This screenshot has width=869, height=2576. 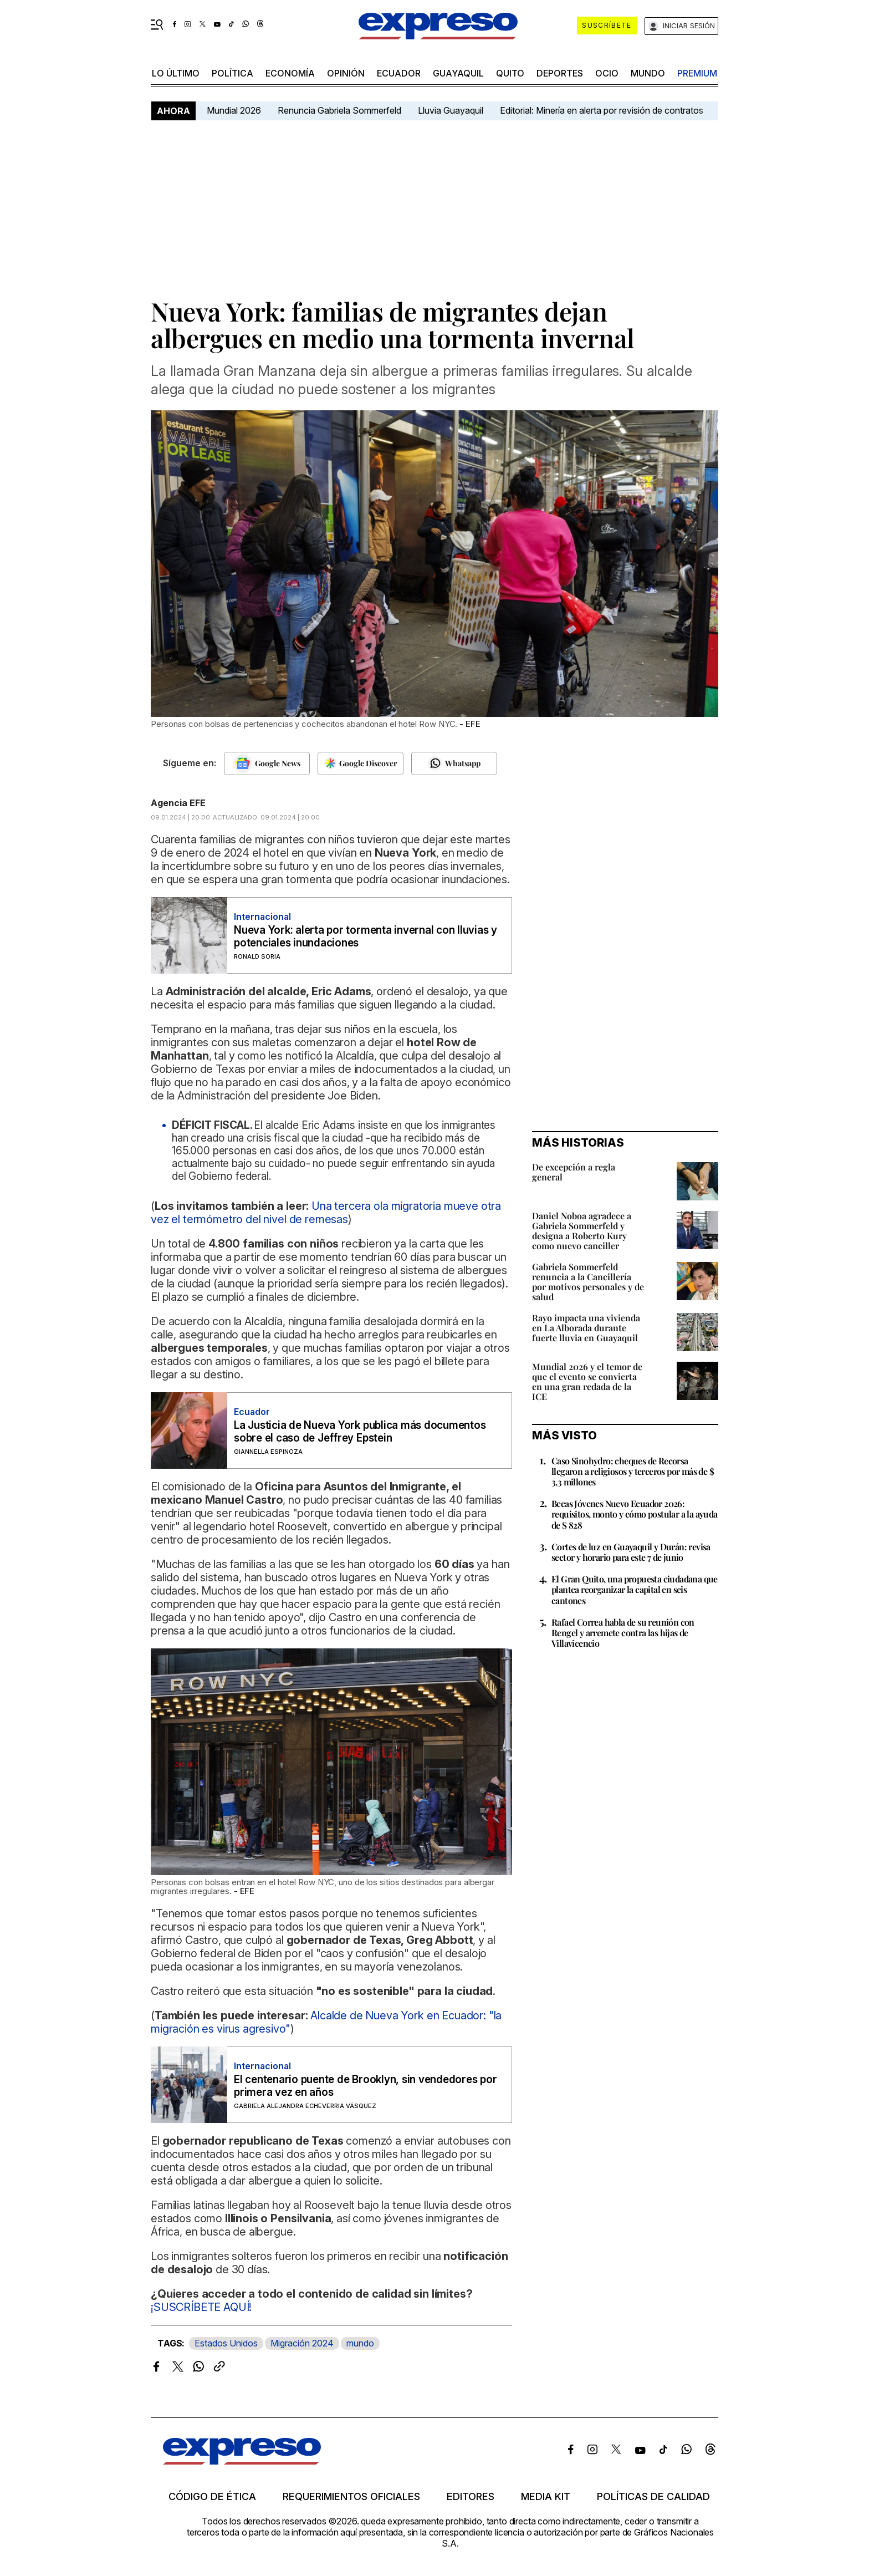 I want to click on mundo, so click(x=648, y=73).